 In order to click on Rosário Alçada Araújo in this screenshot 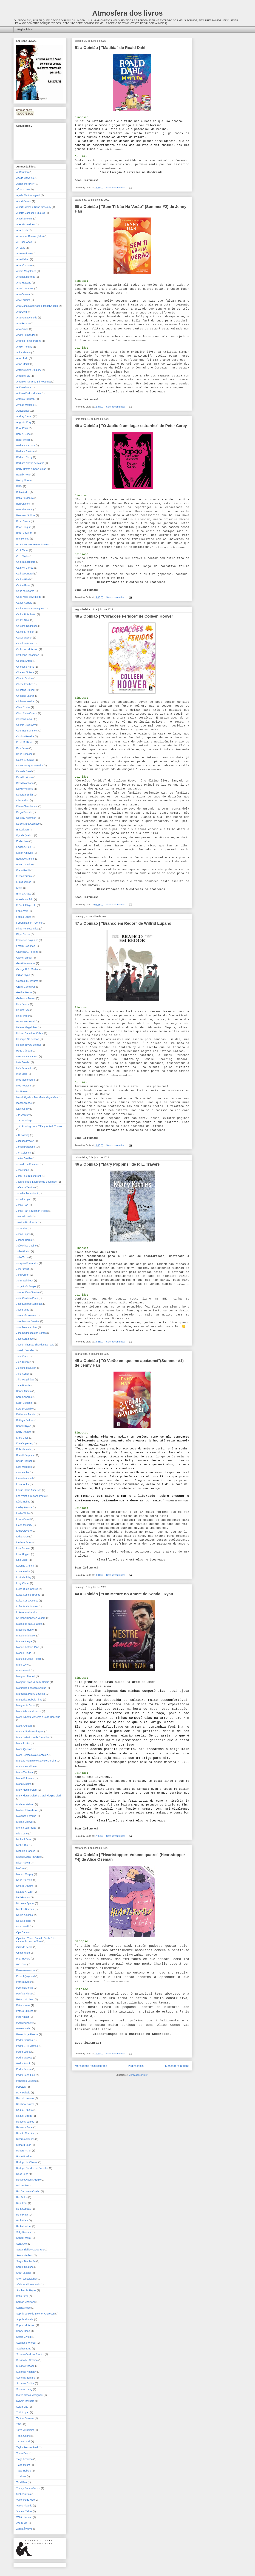, I will do `click(28, 2179)`.